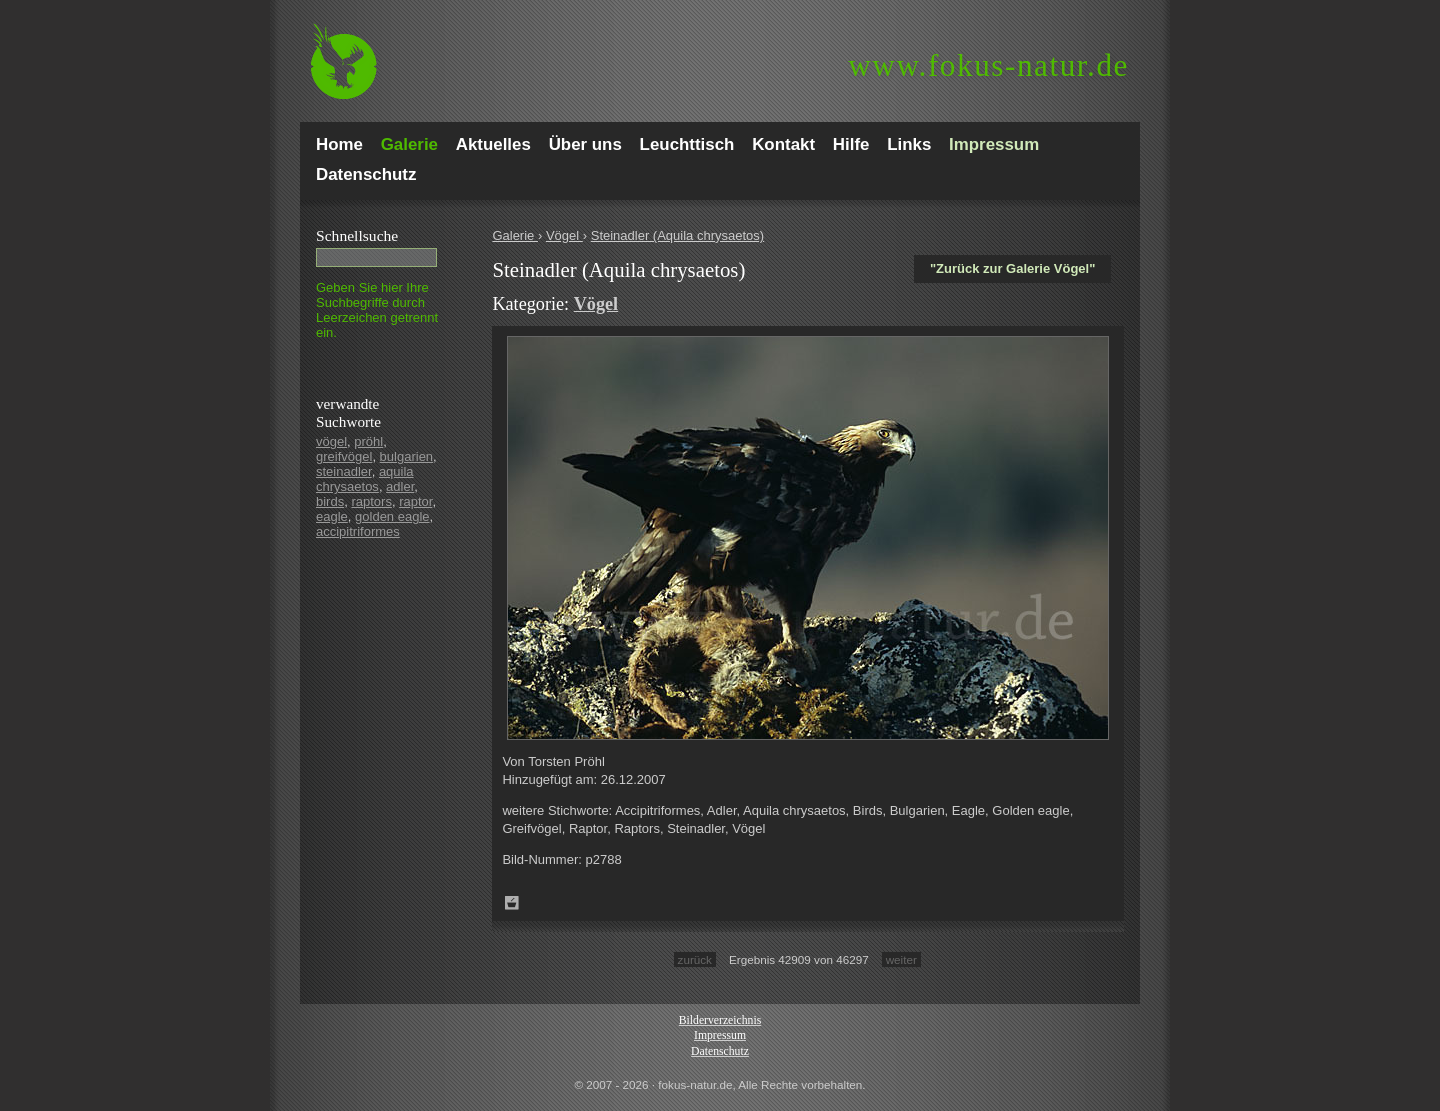 Image resolution: width=1440 pixels, height=1111 pixels. What do you see at coordinates (1012, 268) in the screenshot?
I see `"Zurück zur Galerie Vögel"` at bounding box center [1012, 268].